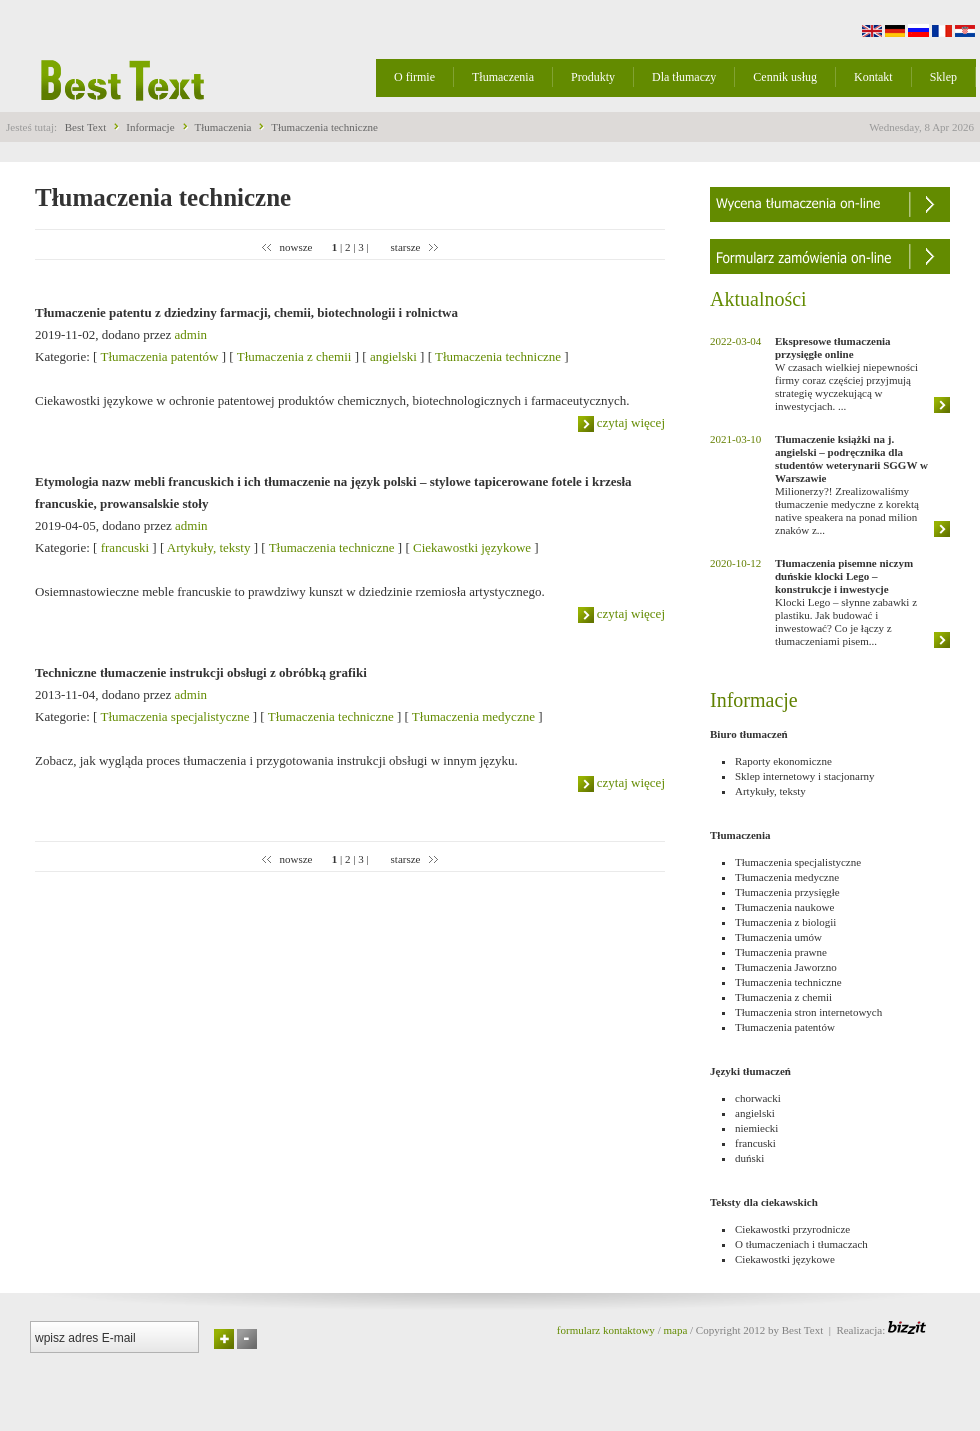 The height and width of the screenshot is (1431, 980). Describe the element at coordinates (785, 922) in the screenshot. I see `Tłumaczenia z biologii` at that location.